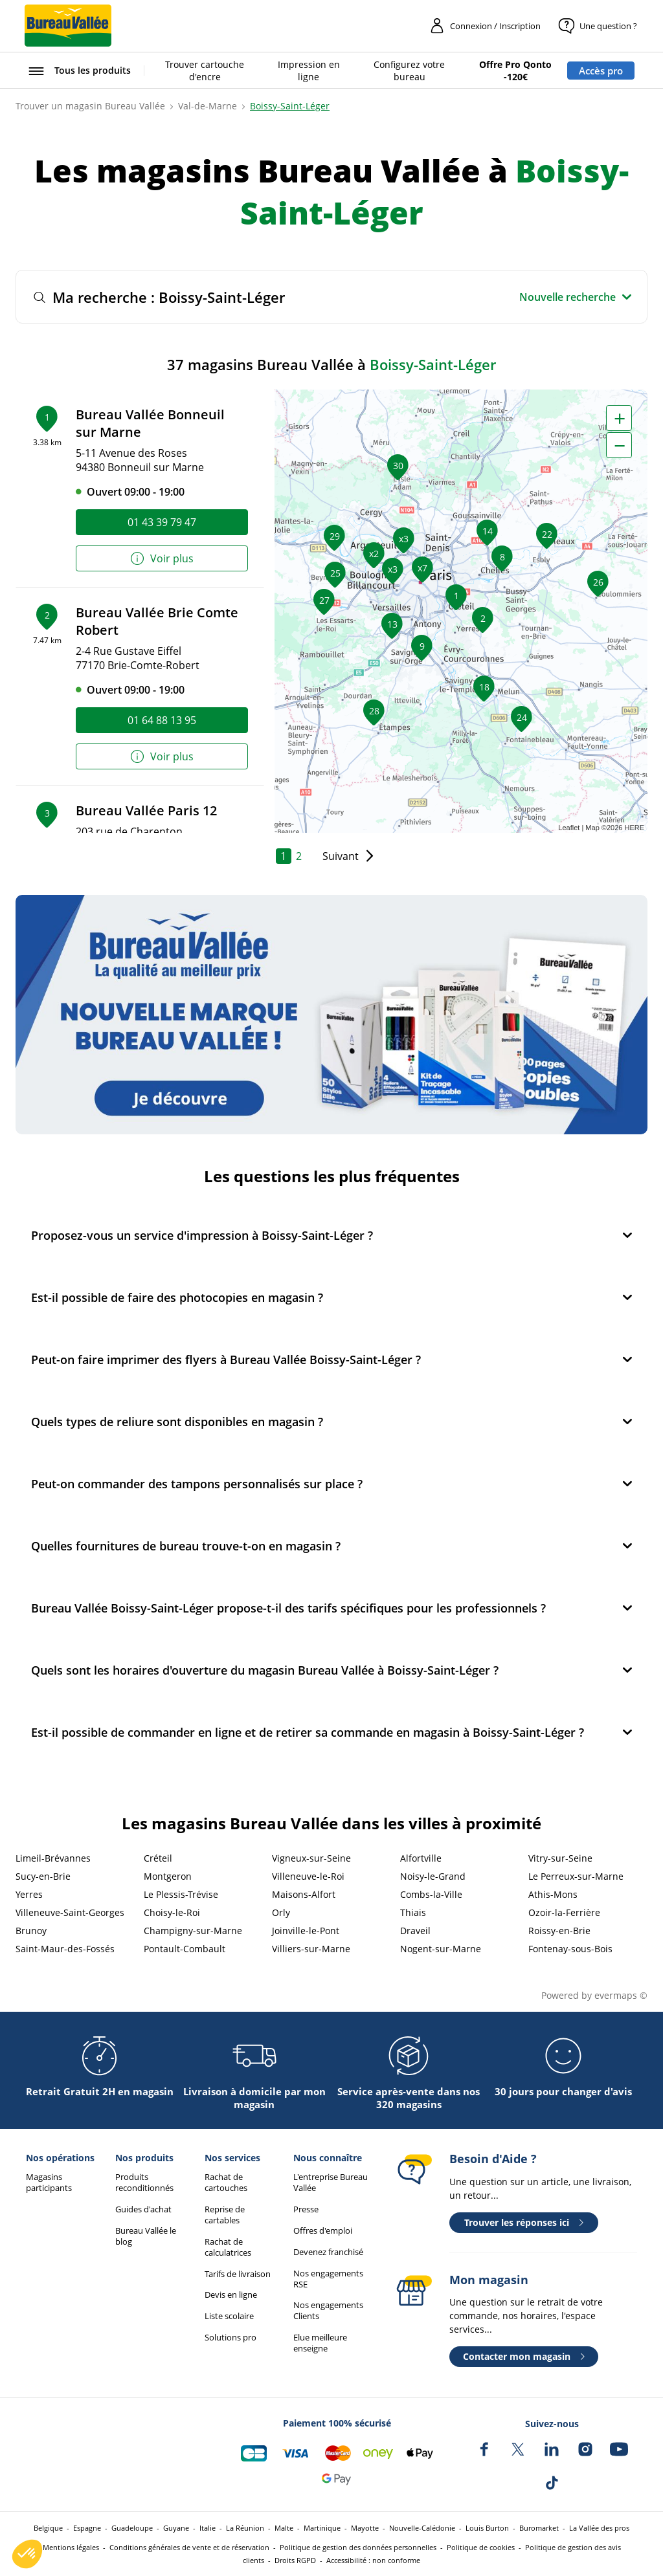 The width and height of the screenshot is (663, 2576). What do you see at coordinates (330, 2183) in the screenshot?
I see `L'entreprise Bureau Vallée` at bounding box center [330, 2183].